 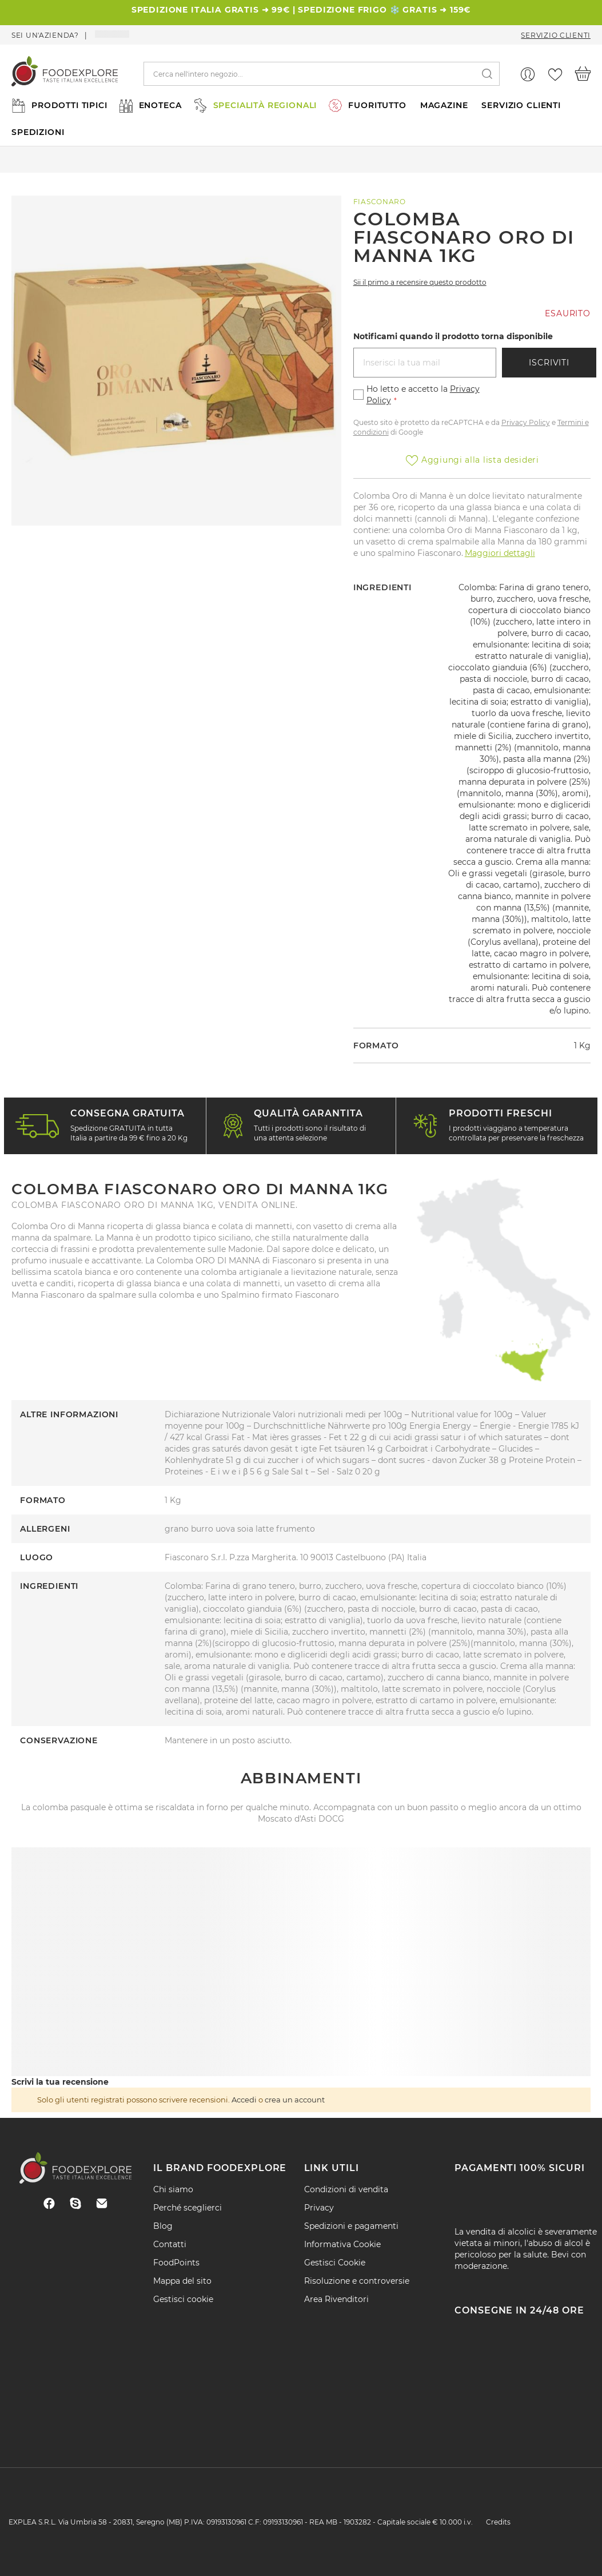 What do you see at coordinates (45, 35) in the screenshot?
I see `Sei un'azienda?` at bounding box center [45, 35].